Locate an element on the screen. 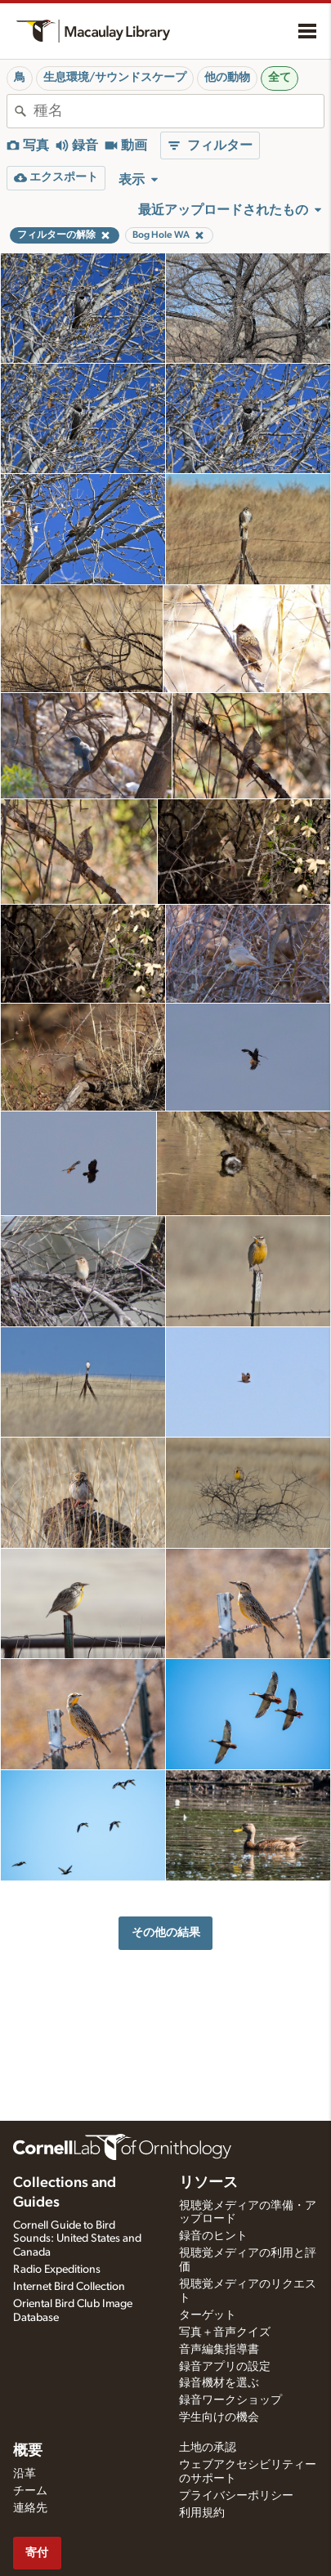 The image size is (331, 2576). 録音機材を選ぶ is located at coordinates (219, 2383).